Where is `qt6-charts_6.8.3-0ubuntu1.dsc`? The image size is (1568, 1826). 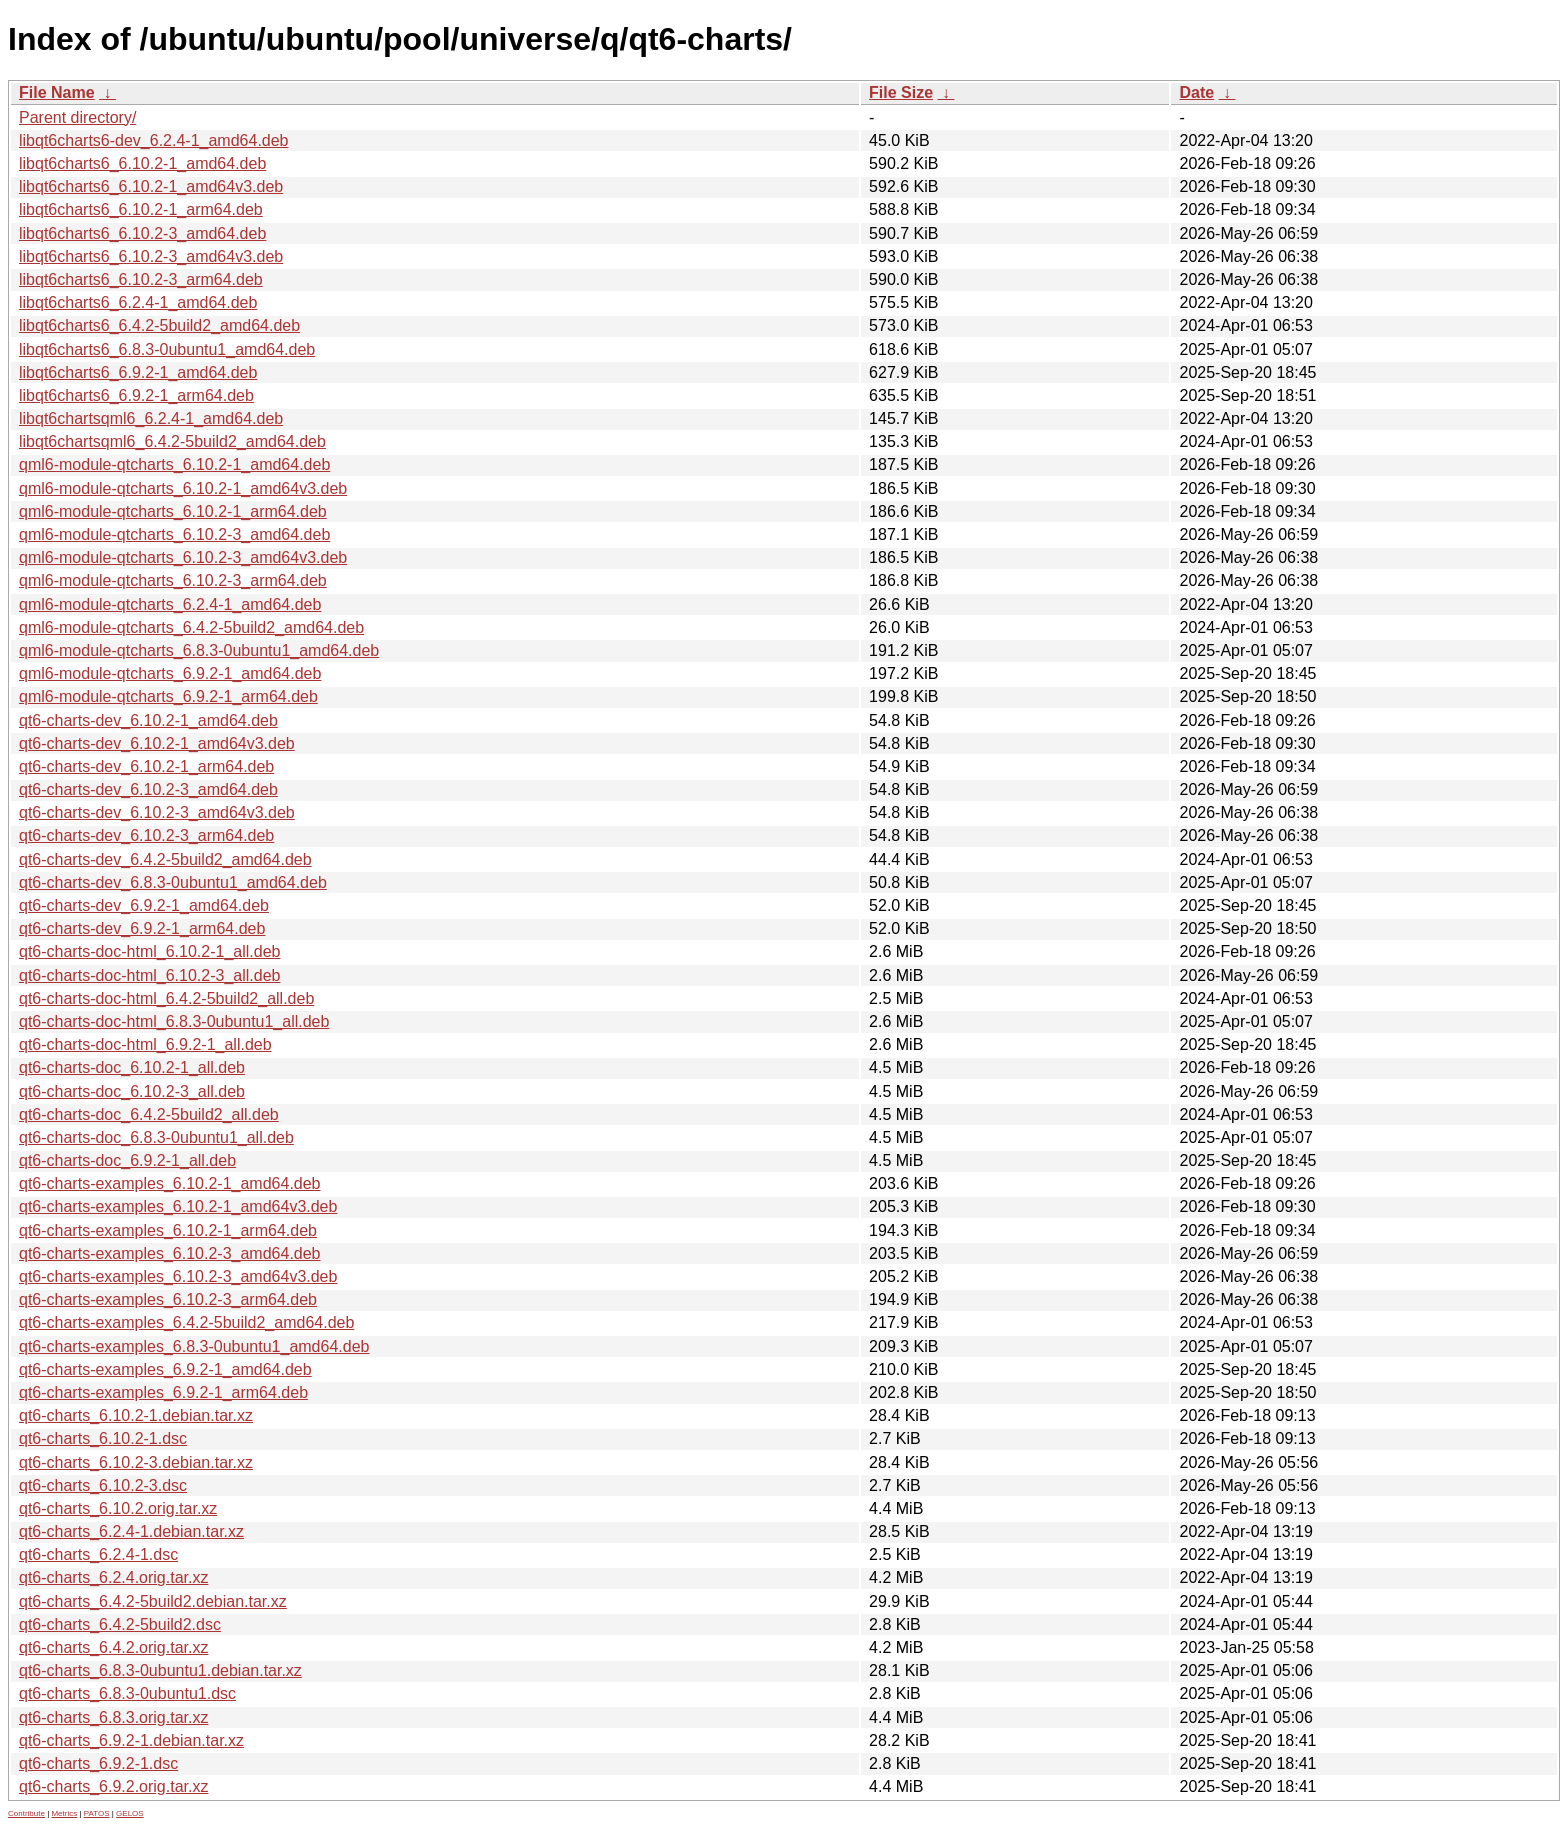
qt6-charts_6.8.3-0ubuntu1.dsc is located at coordinates (127, 1693).